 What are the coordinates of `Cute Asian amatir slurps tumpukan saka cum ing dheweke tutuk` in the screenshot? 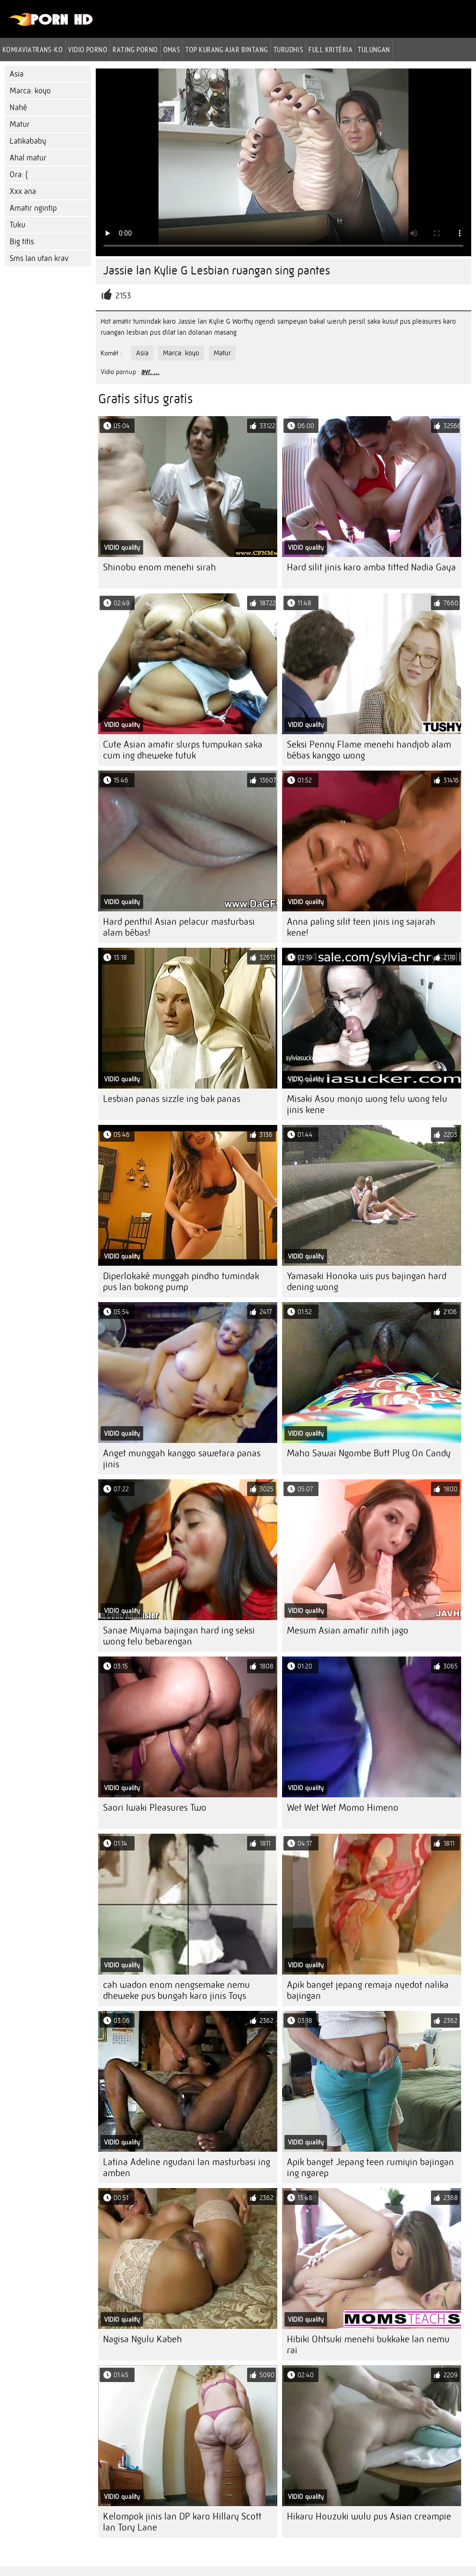 It's located at (182, 750).